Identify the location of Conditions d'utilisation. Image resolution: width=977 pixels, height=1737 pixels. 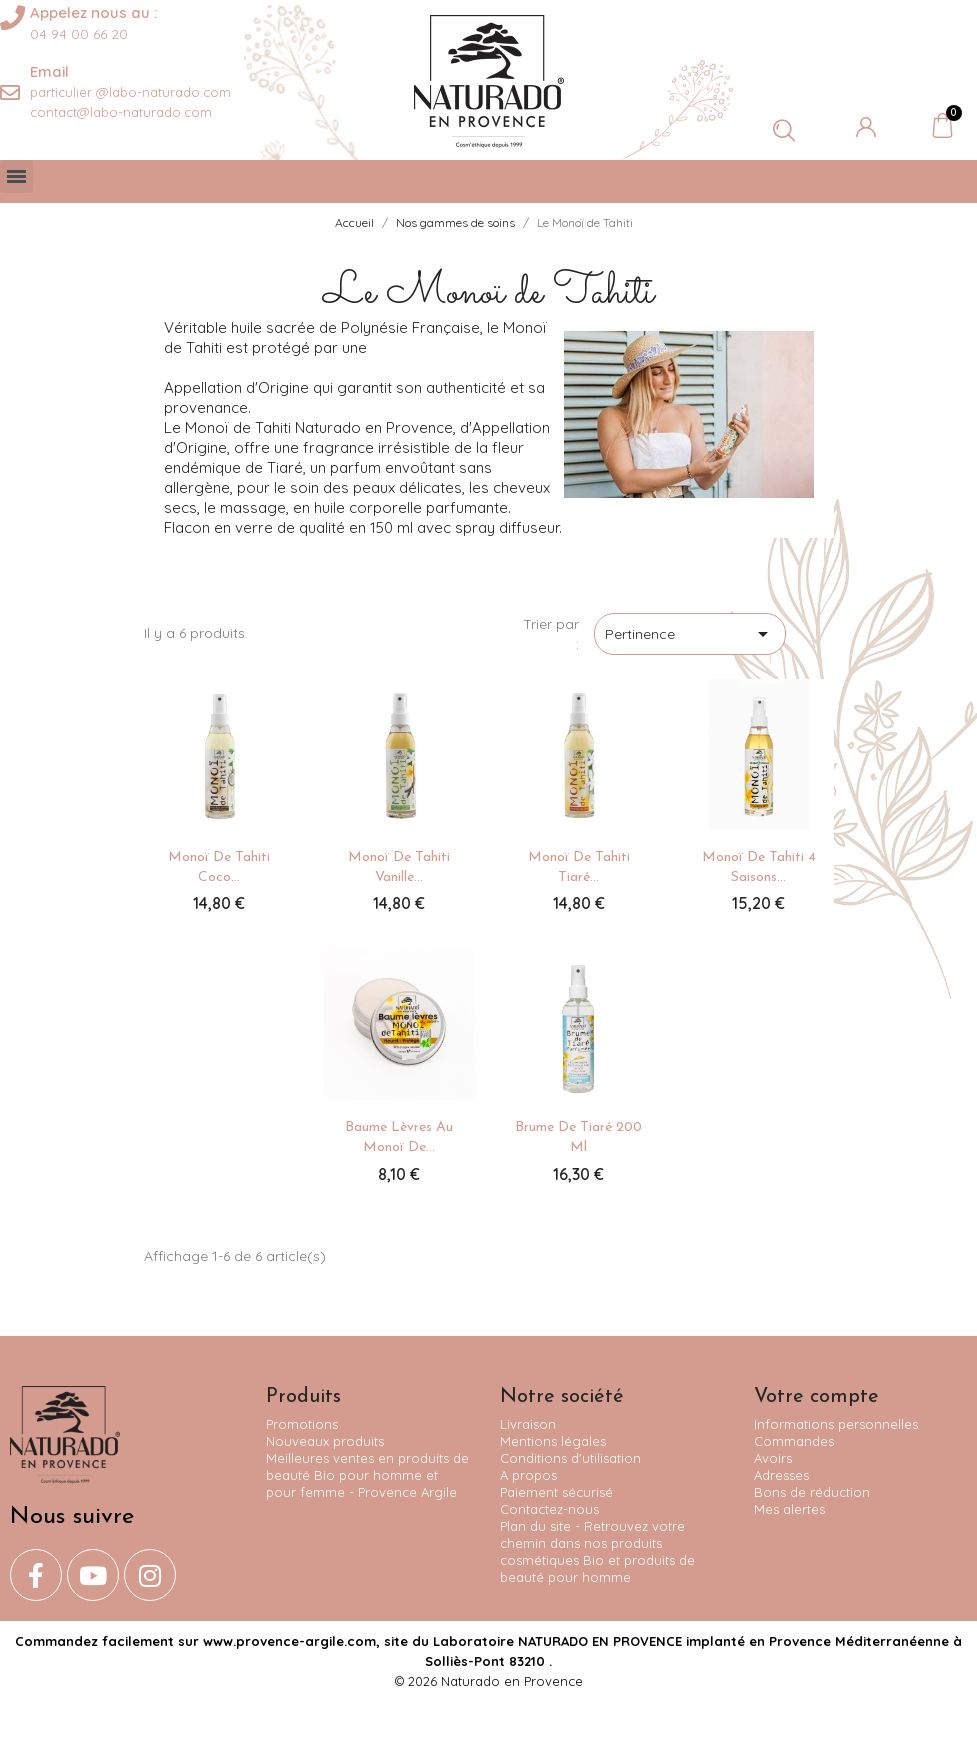
(570, 1458).